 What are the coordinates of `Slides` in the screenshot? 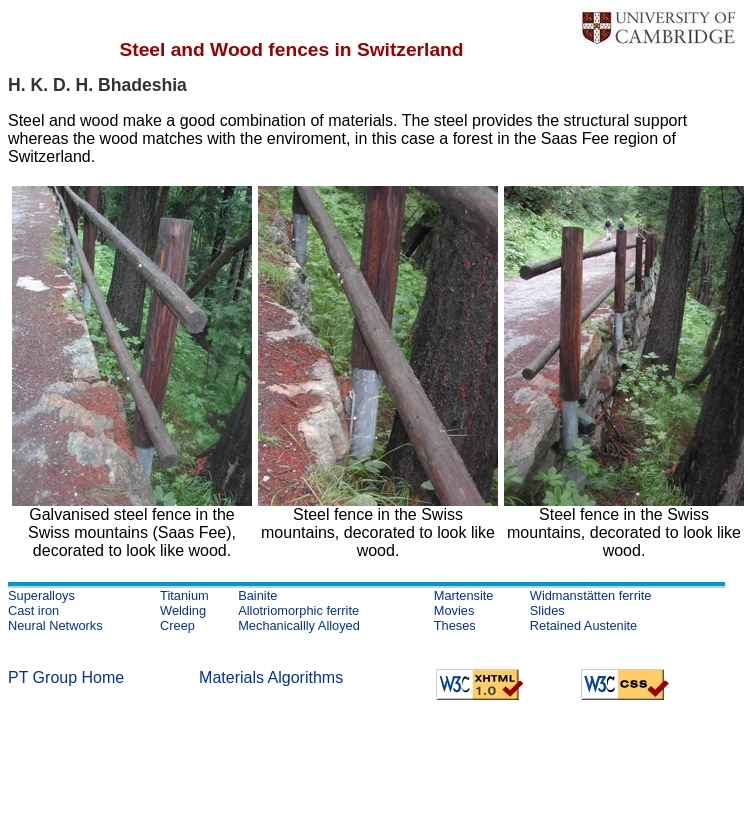 It's located at (547, 610).